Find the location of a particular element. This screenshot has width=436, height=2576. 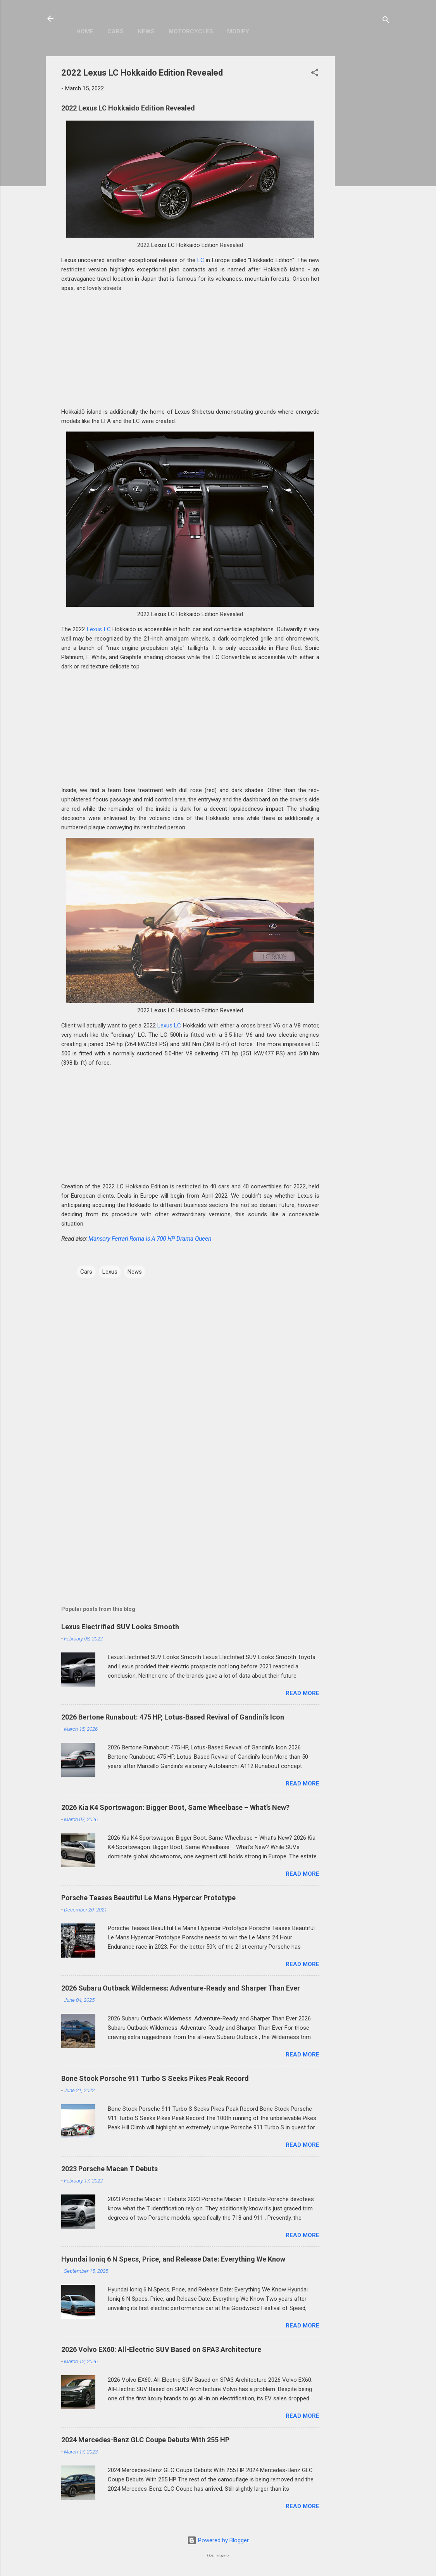

Read more is located at coordinates (302, 1693).